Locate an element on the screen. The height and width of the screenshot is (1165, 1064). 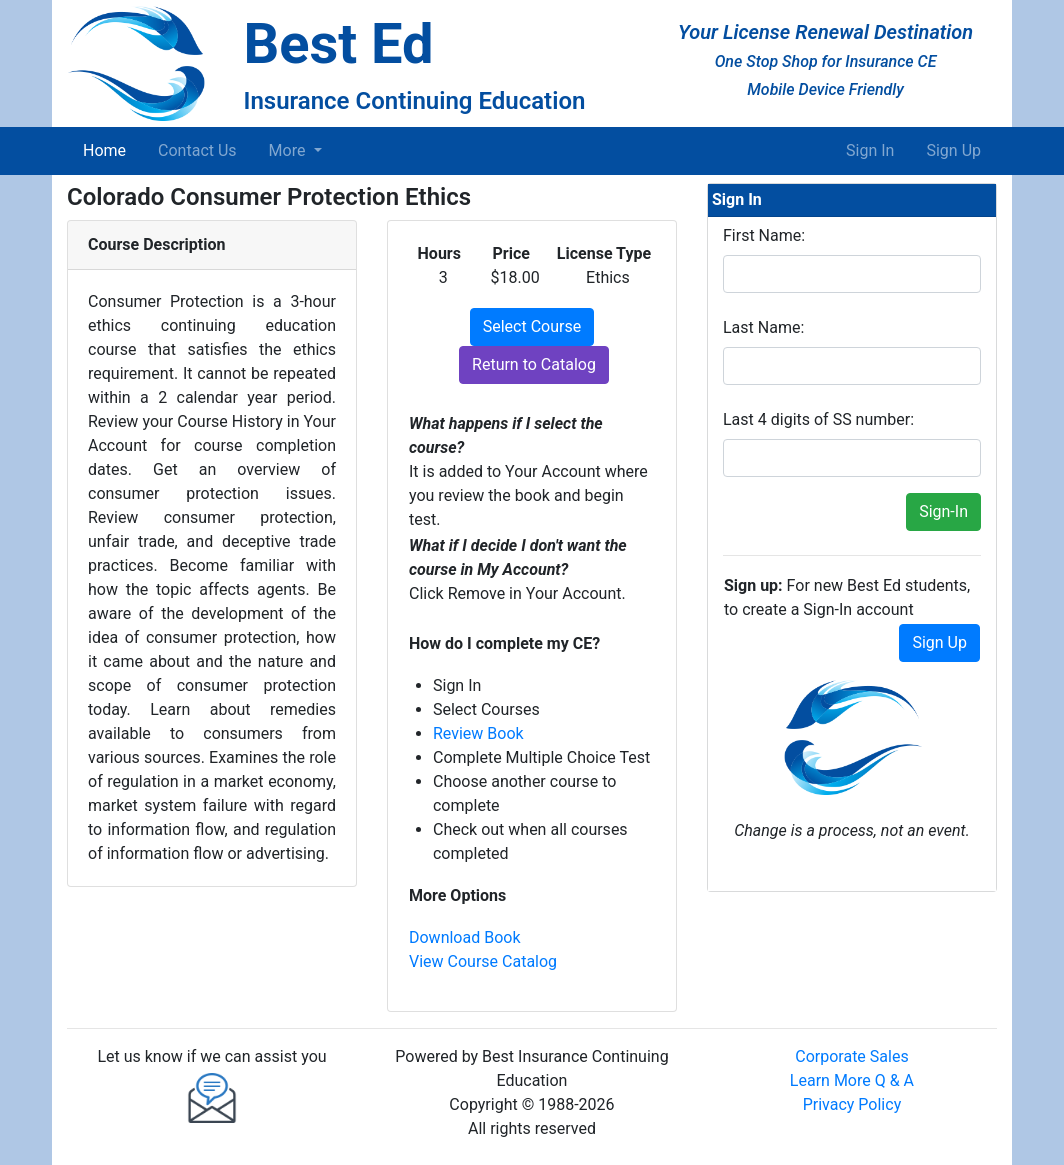
Last 4 digits of SS number: is located at coordinates (818, 419).